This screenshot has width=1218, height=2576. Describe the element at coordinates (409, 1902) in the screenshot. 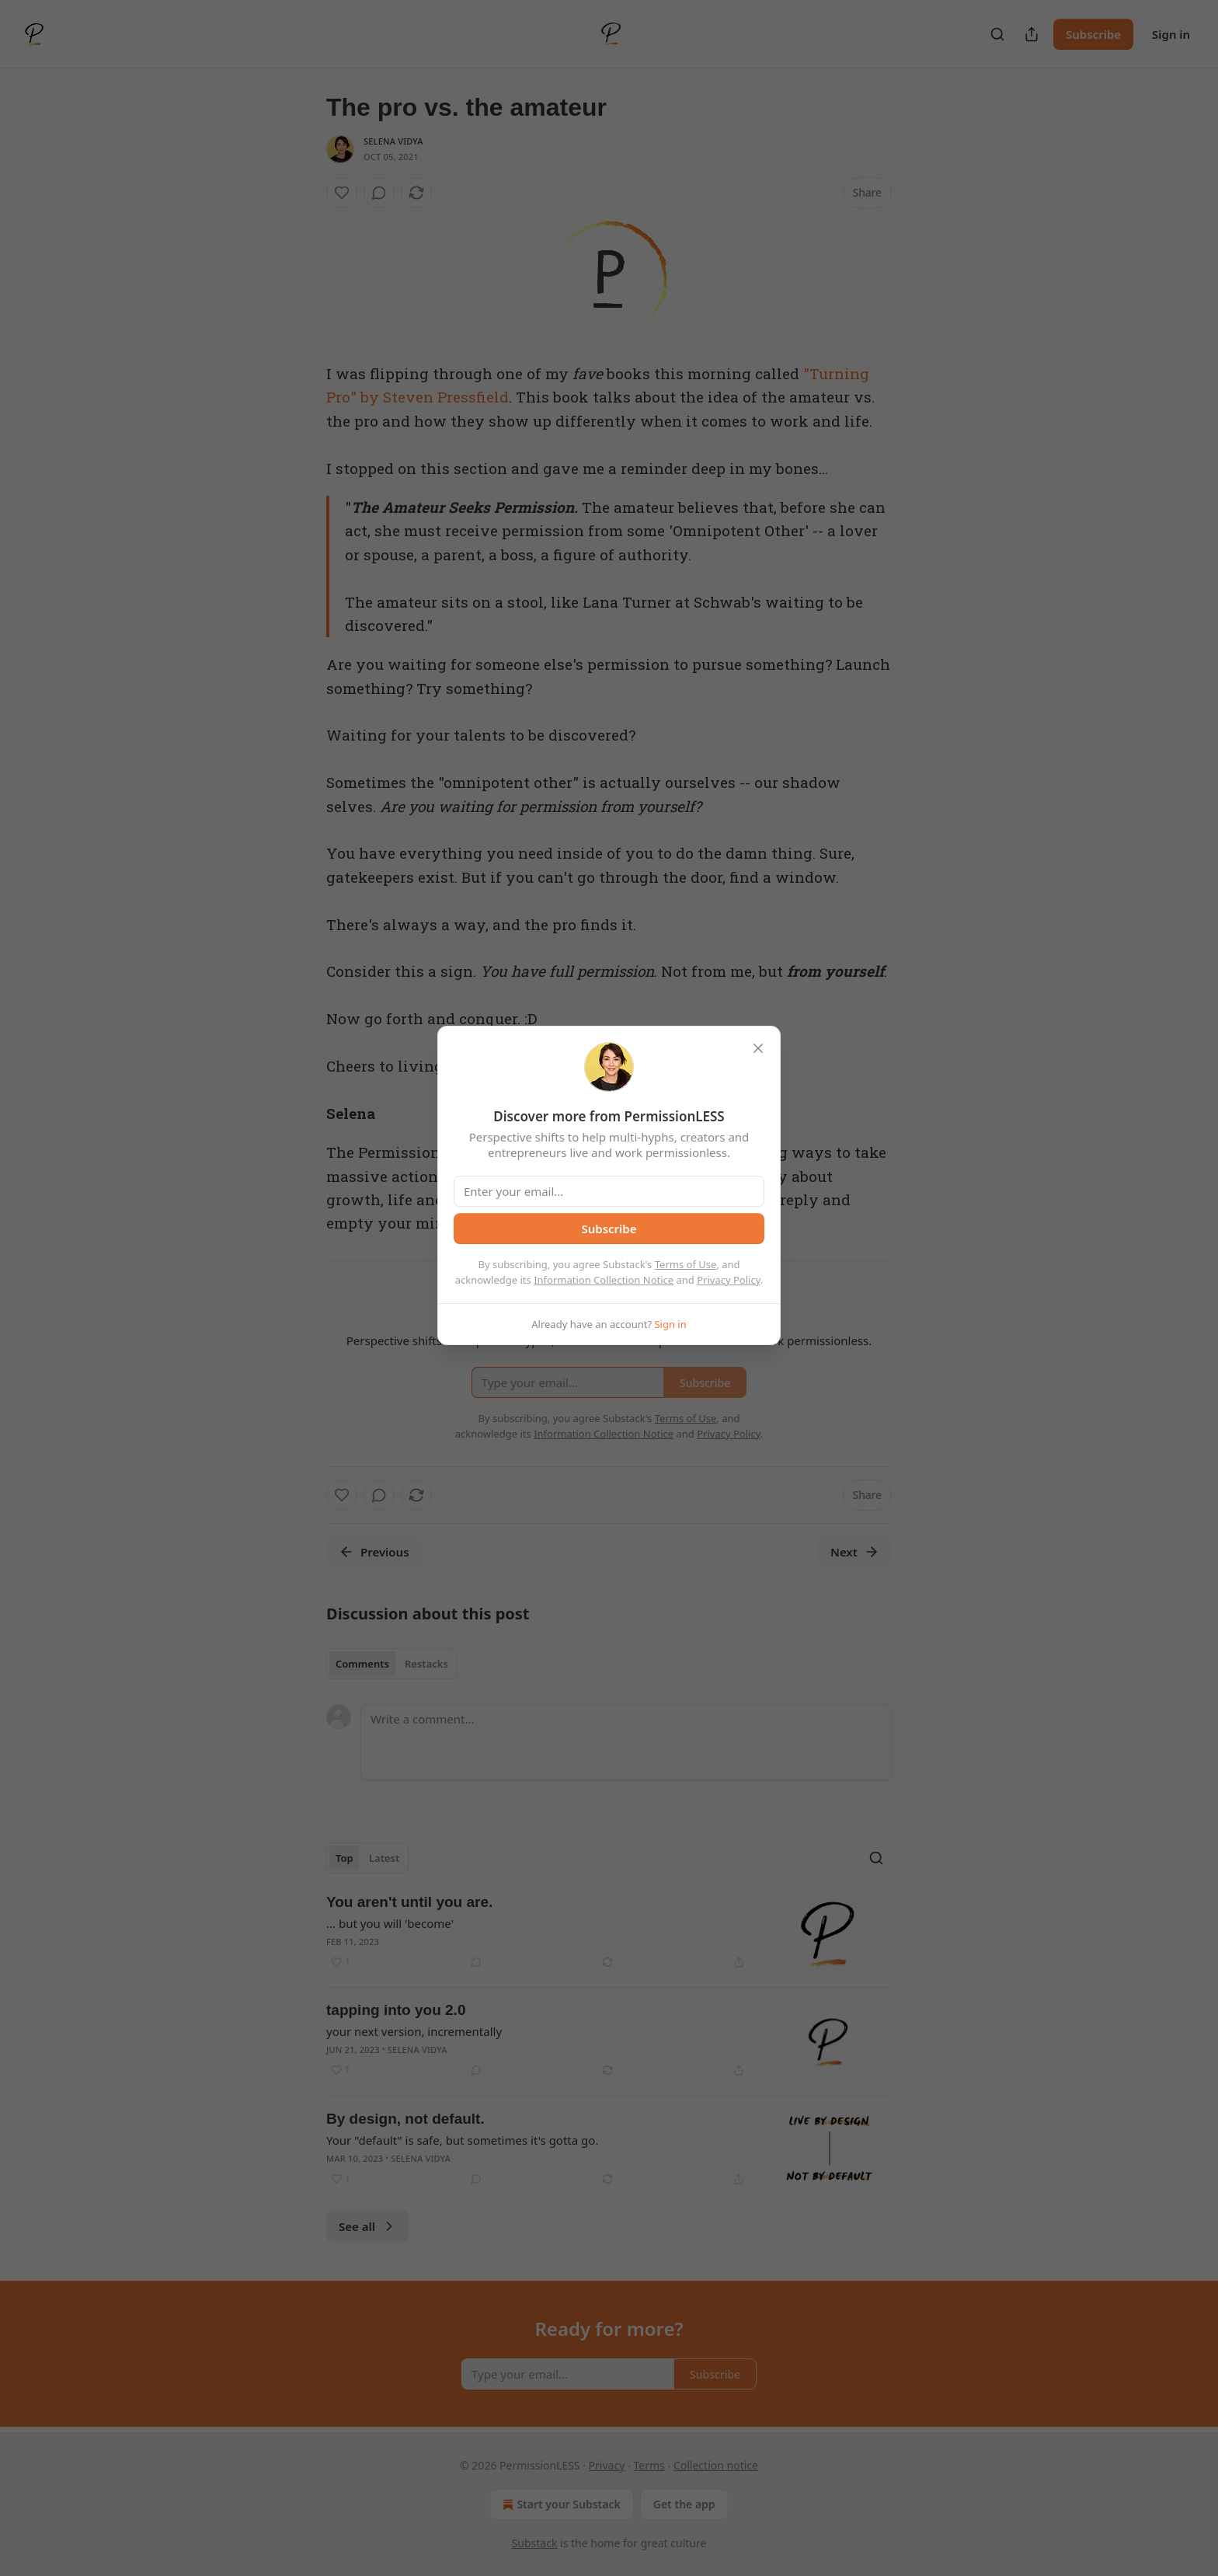

I see `You aren't until you are.` at that location.